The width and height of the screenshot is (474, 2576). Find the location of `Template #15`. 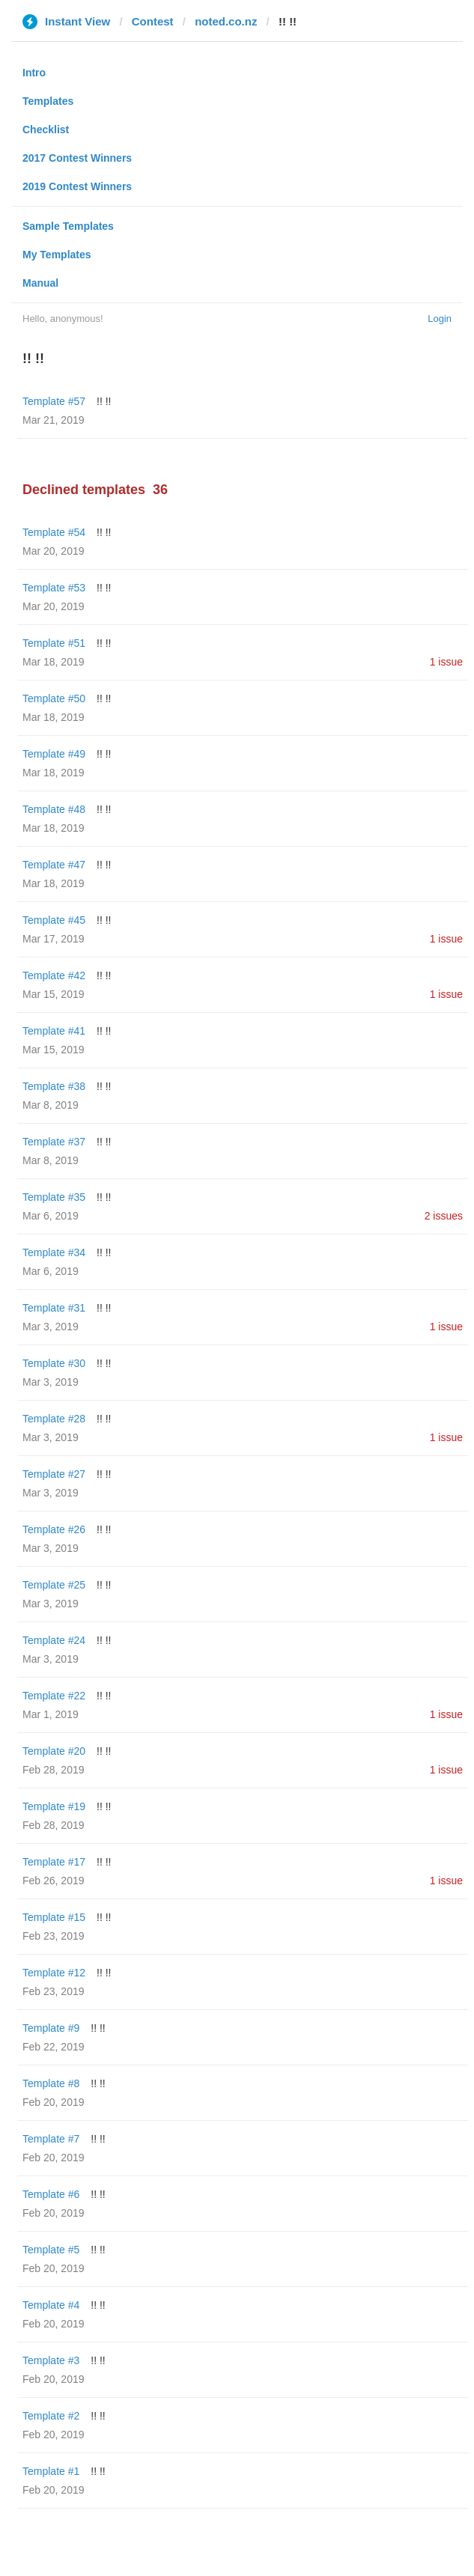

Template #15 is located at coordinates (53, 1917).